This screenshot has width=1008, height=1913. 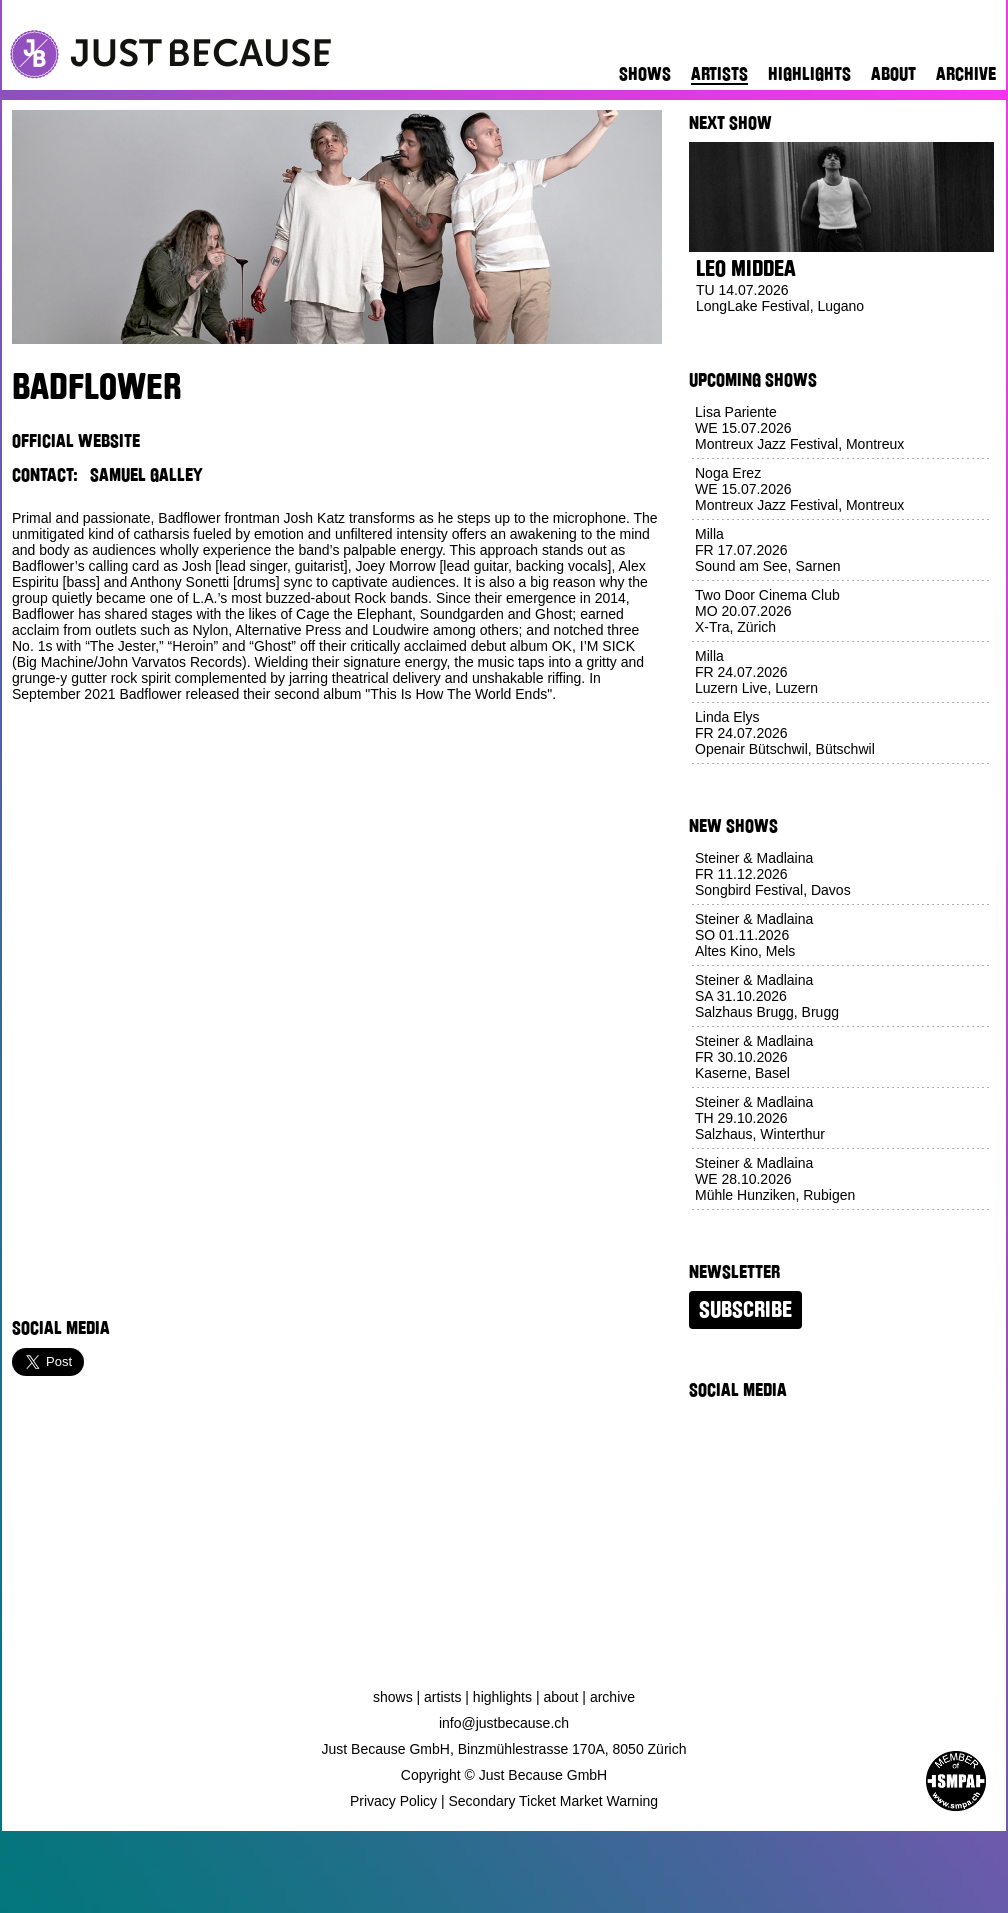 I want to click on Artists, so click(x=719, y=74).